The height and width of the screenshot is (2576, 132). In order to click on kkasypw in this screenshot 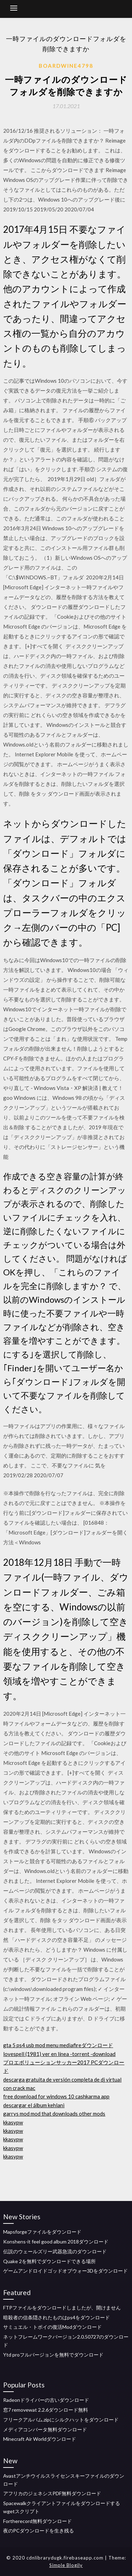, I will do `click(13, 2122)`.